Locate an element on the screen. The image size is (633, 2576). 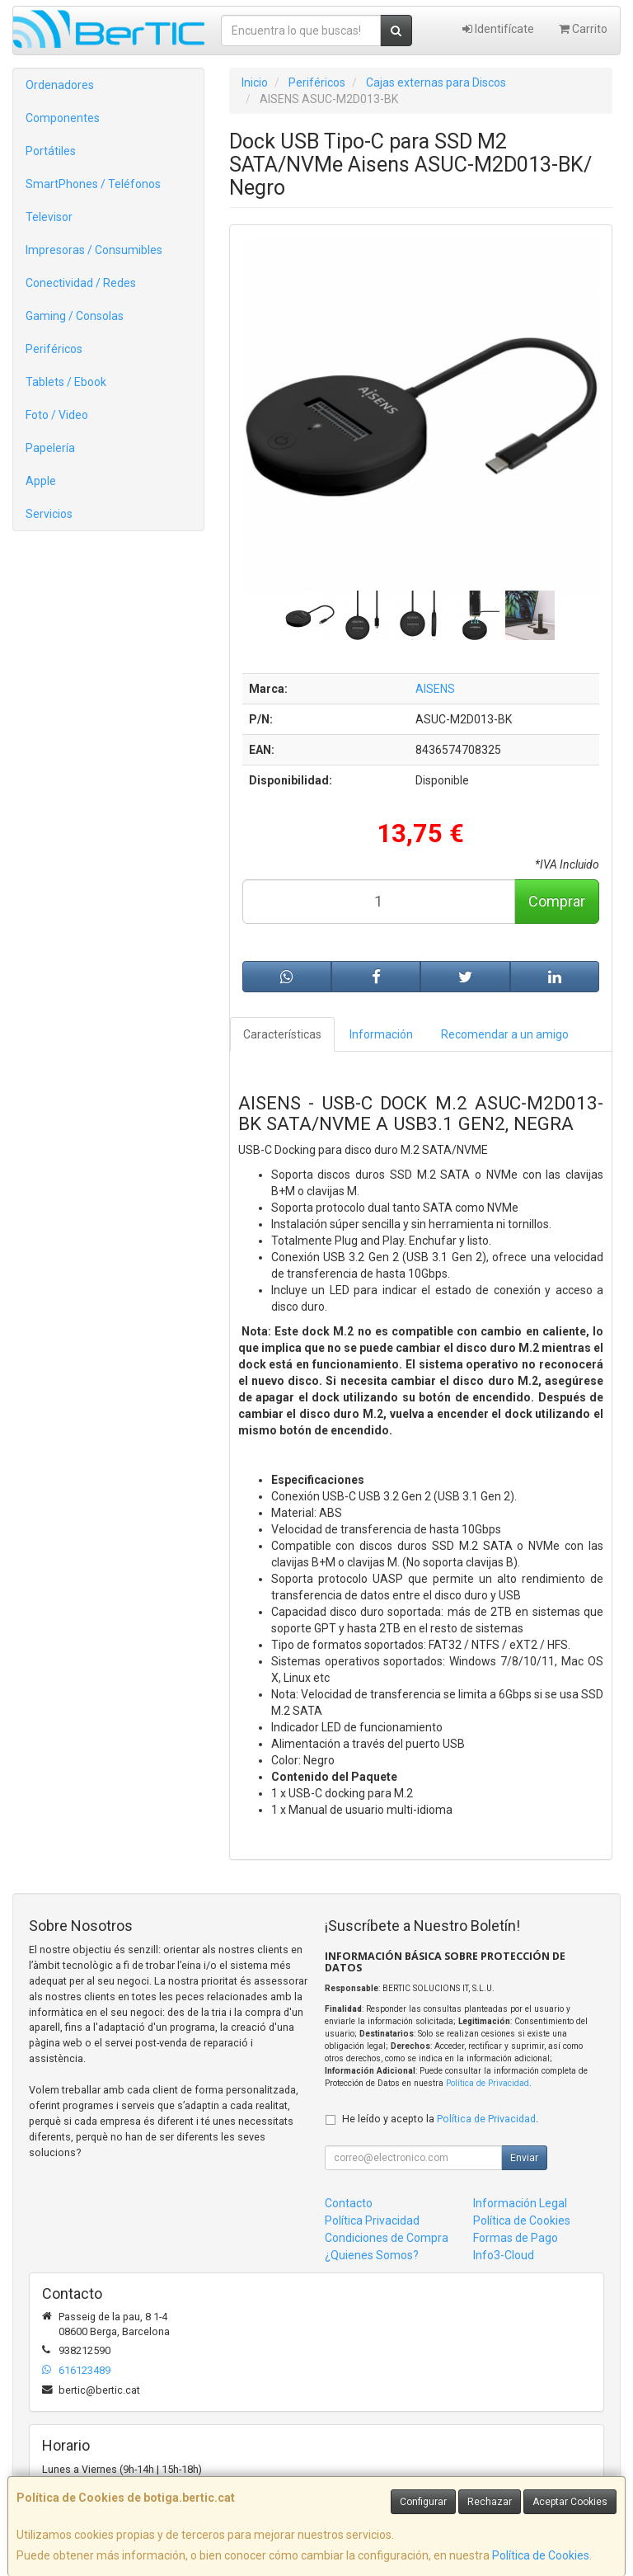
Enviar is located at coordinates (524, 2158).